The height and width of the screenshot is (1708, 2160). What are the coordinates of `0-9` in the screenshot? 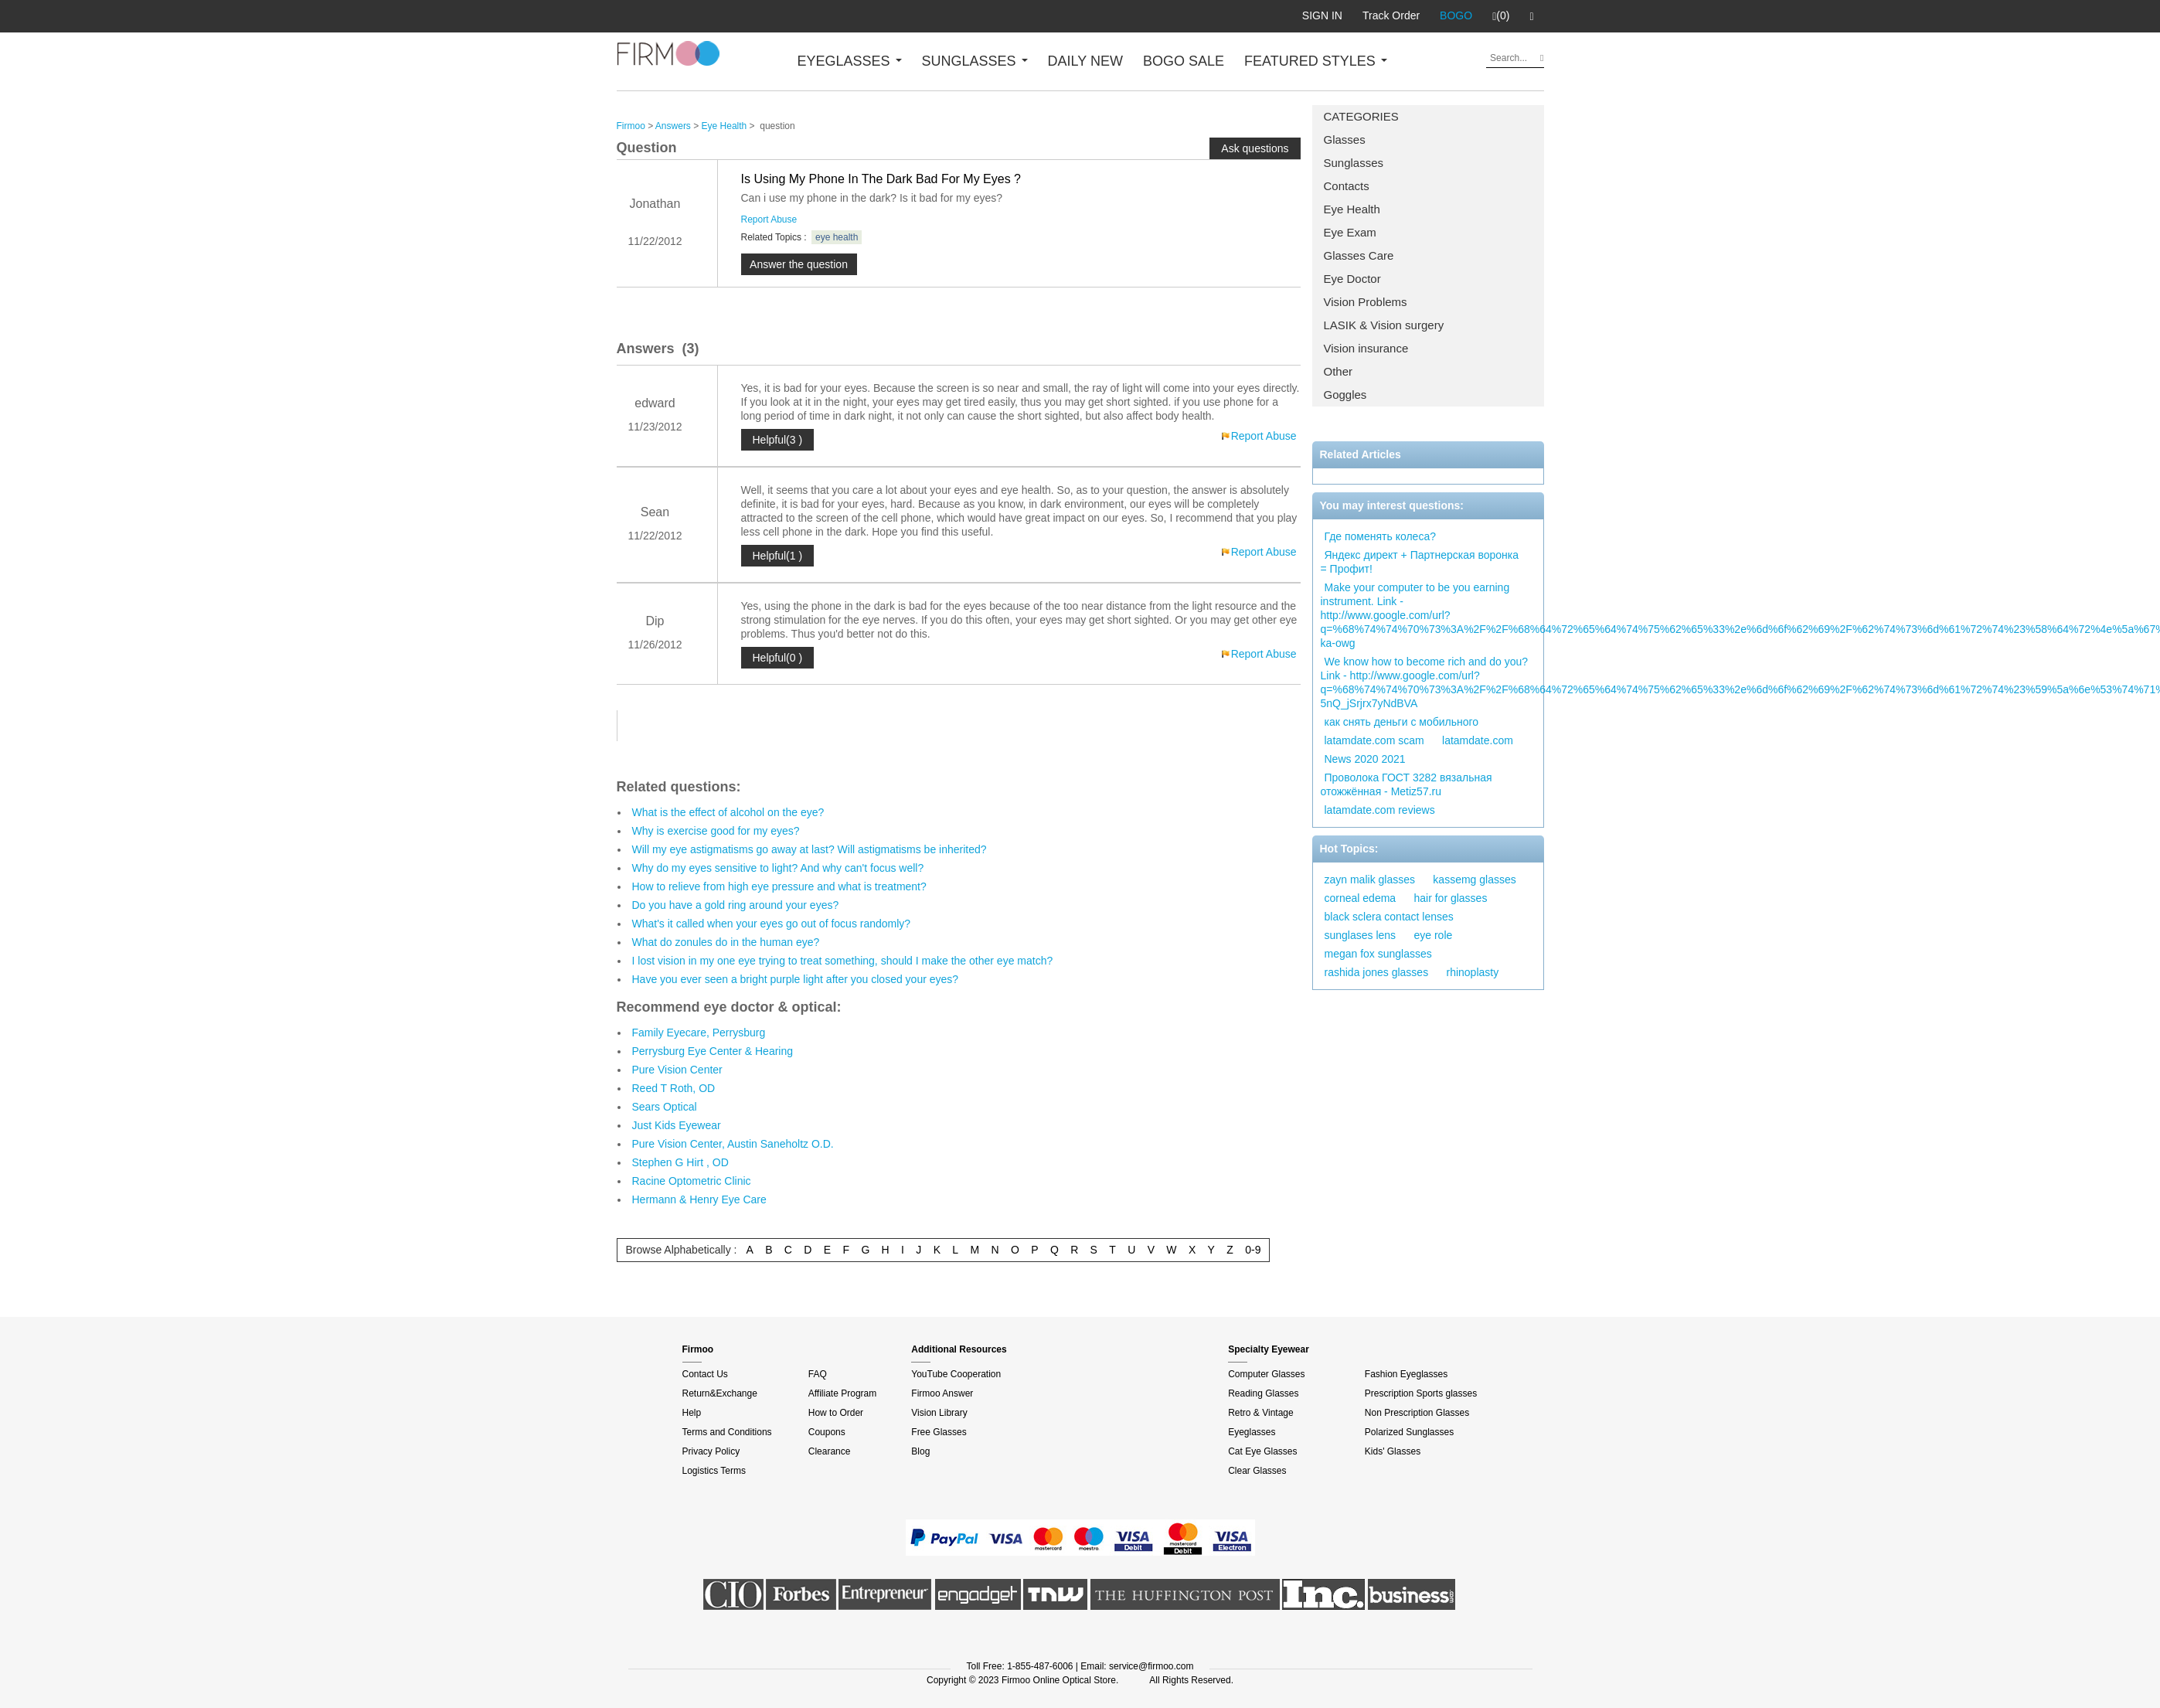 It's located at (1252, 1250).